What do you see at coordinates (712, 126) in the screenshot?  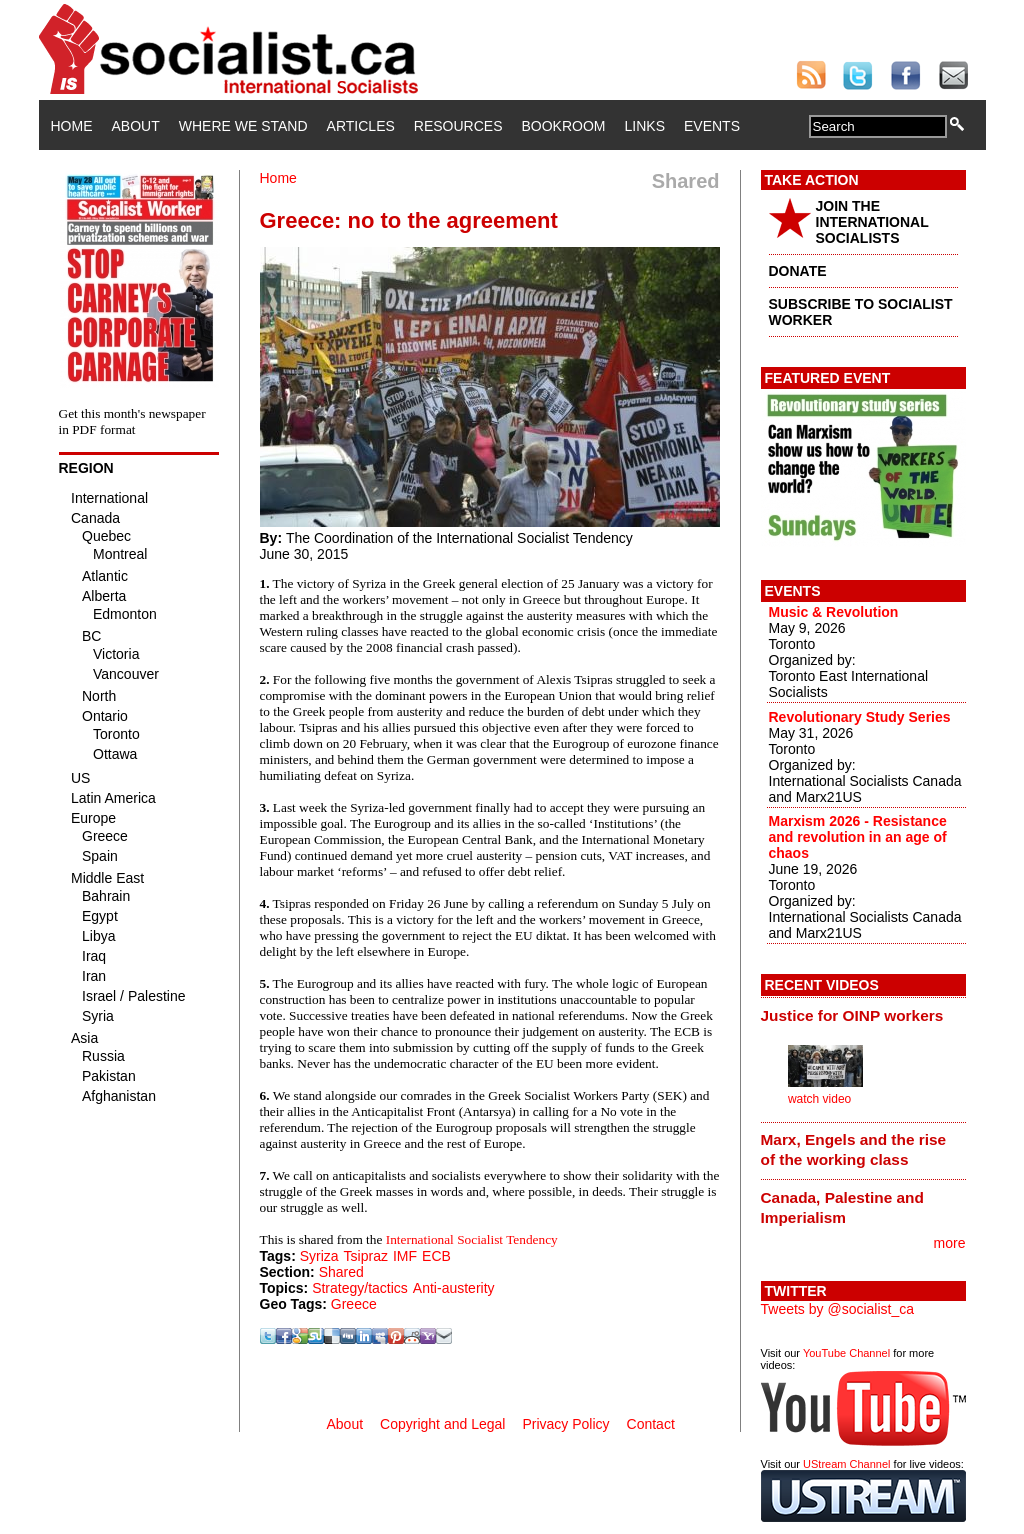 I see `Events` at bounding box center [712, 126].